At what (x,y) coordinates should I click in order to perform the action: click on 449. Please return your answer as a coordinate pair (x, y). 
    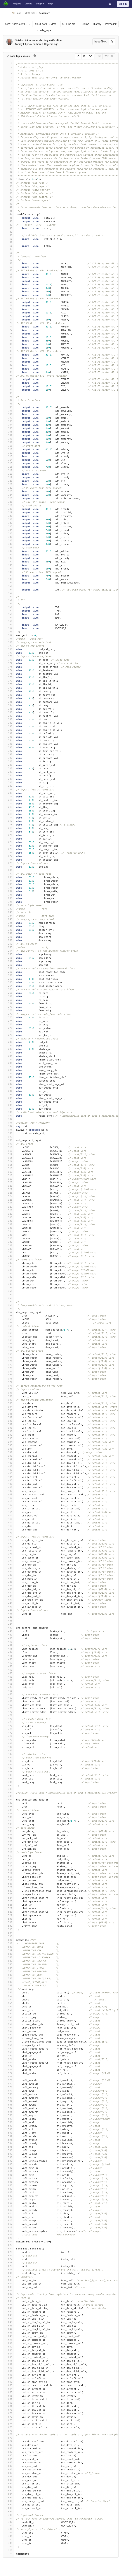
    Looking at the image, I should click on (8, 1634).